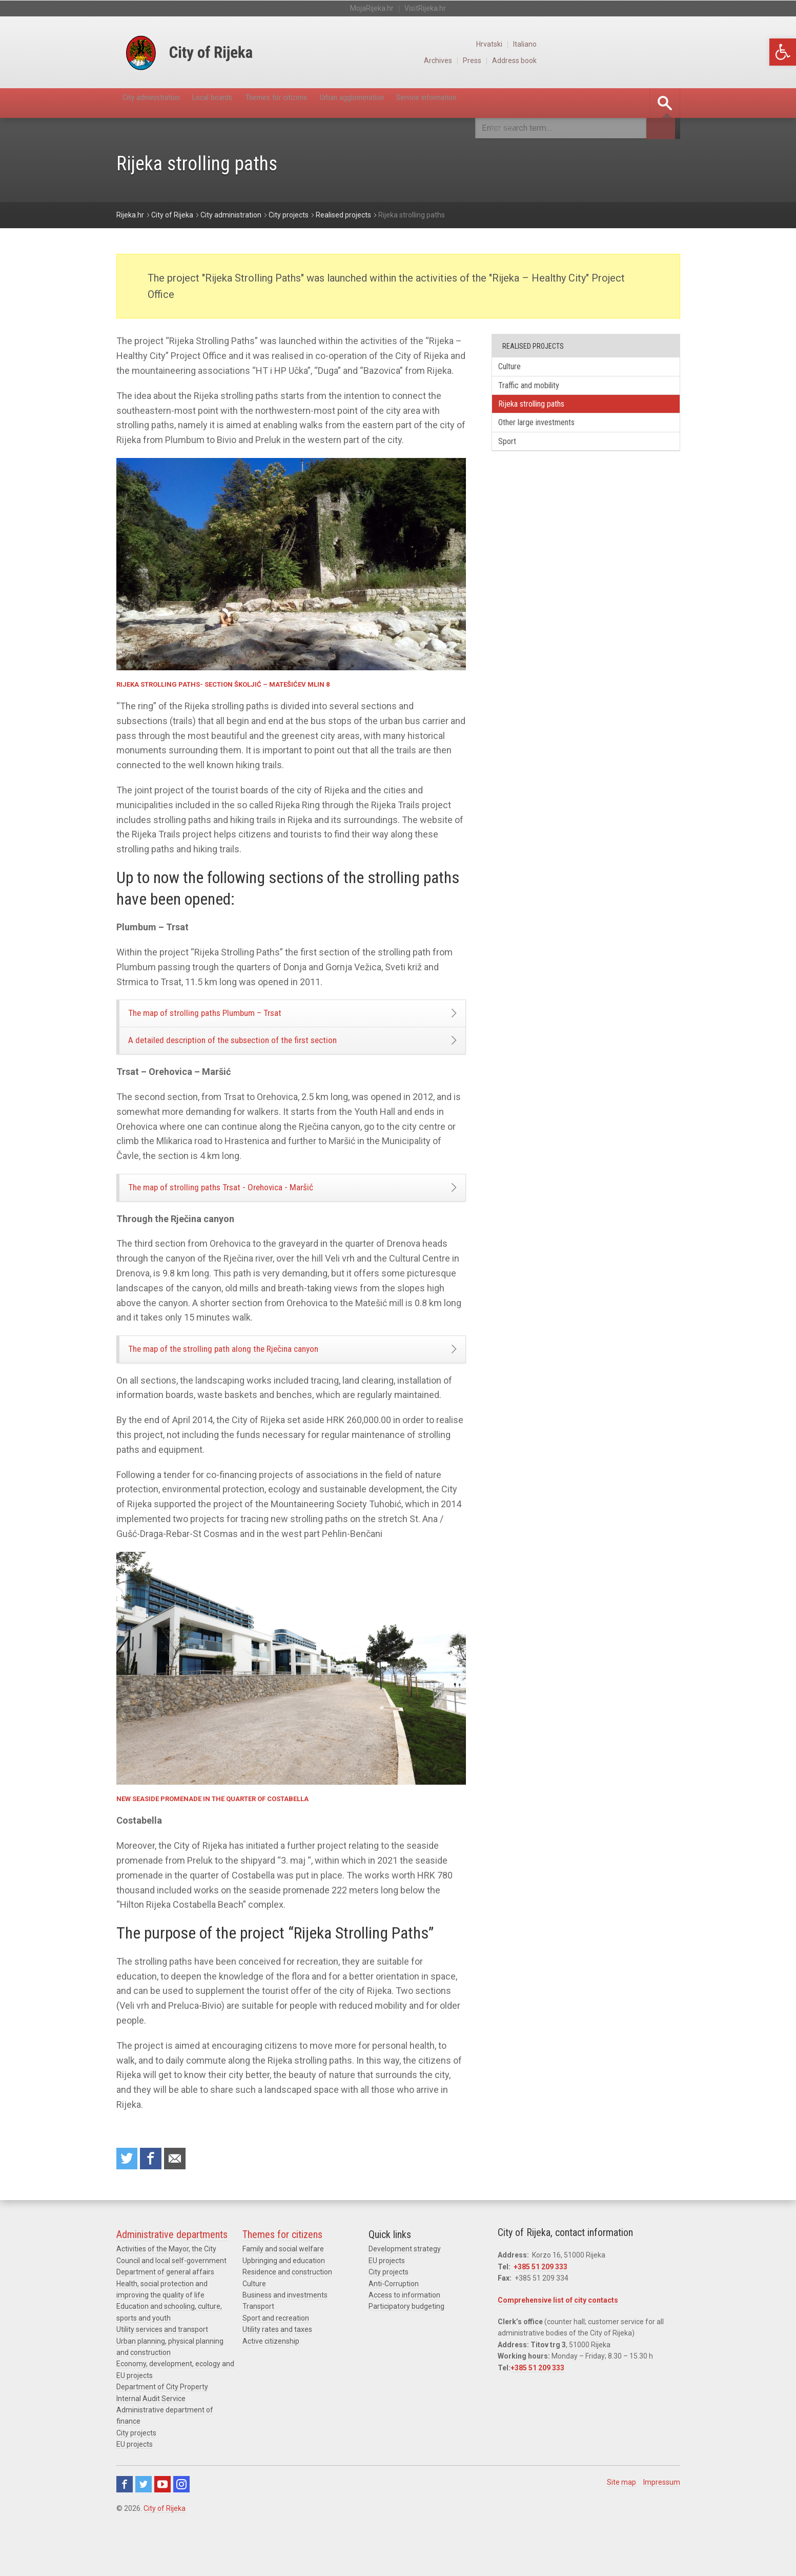 The width and height of the screenshot is (796, 2576). Describe the element at coordinates (515, 367) in the screenshot. I see `Culture` at that location.